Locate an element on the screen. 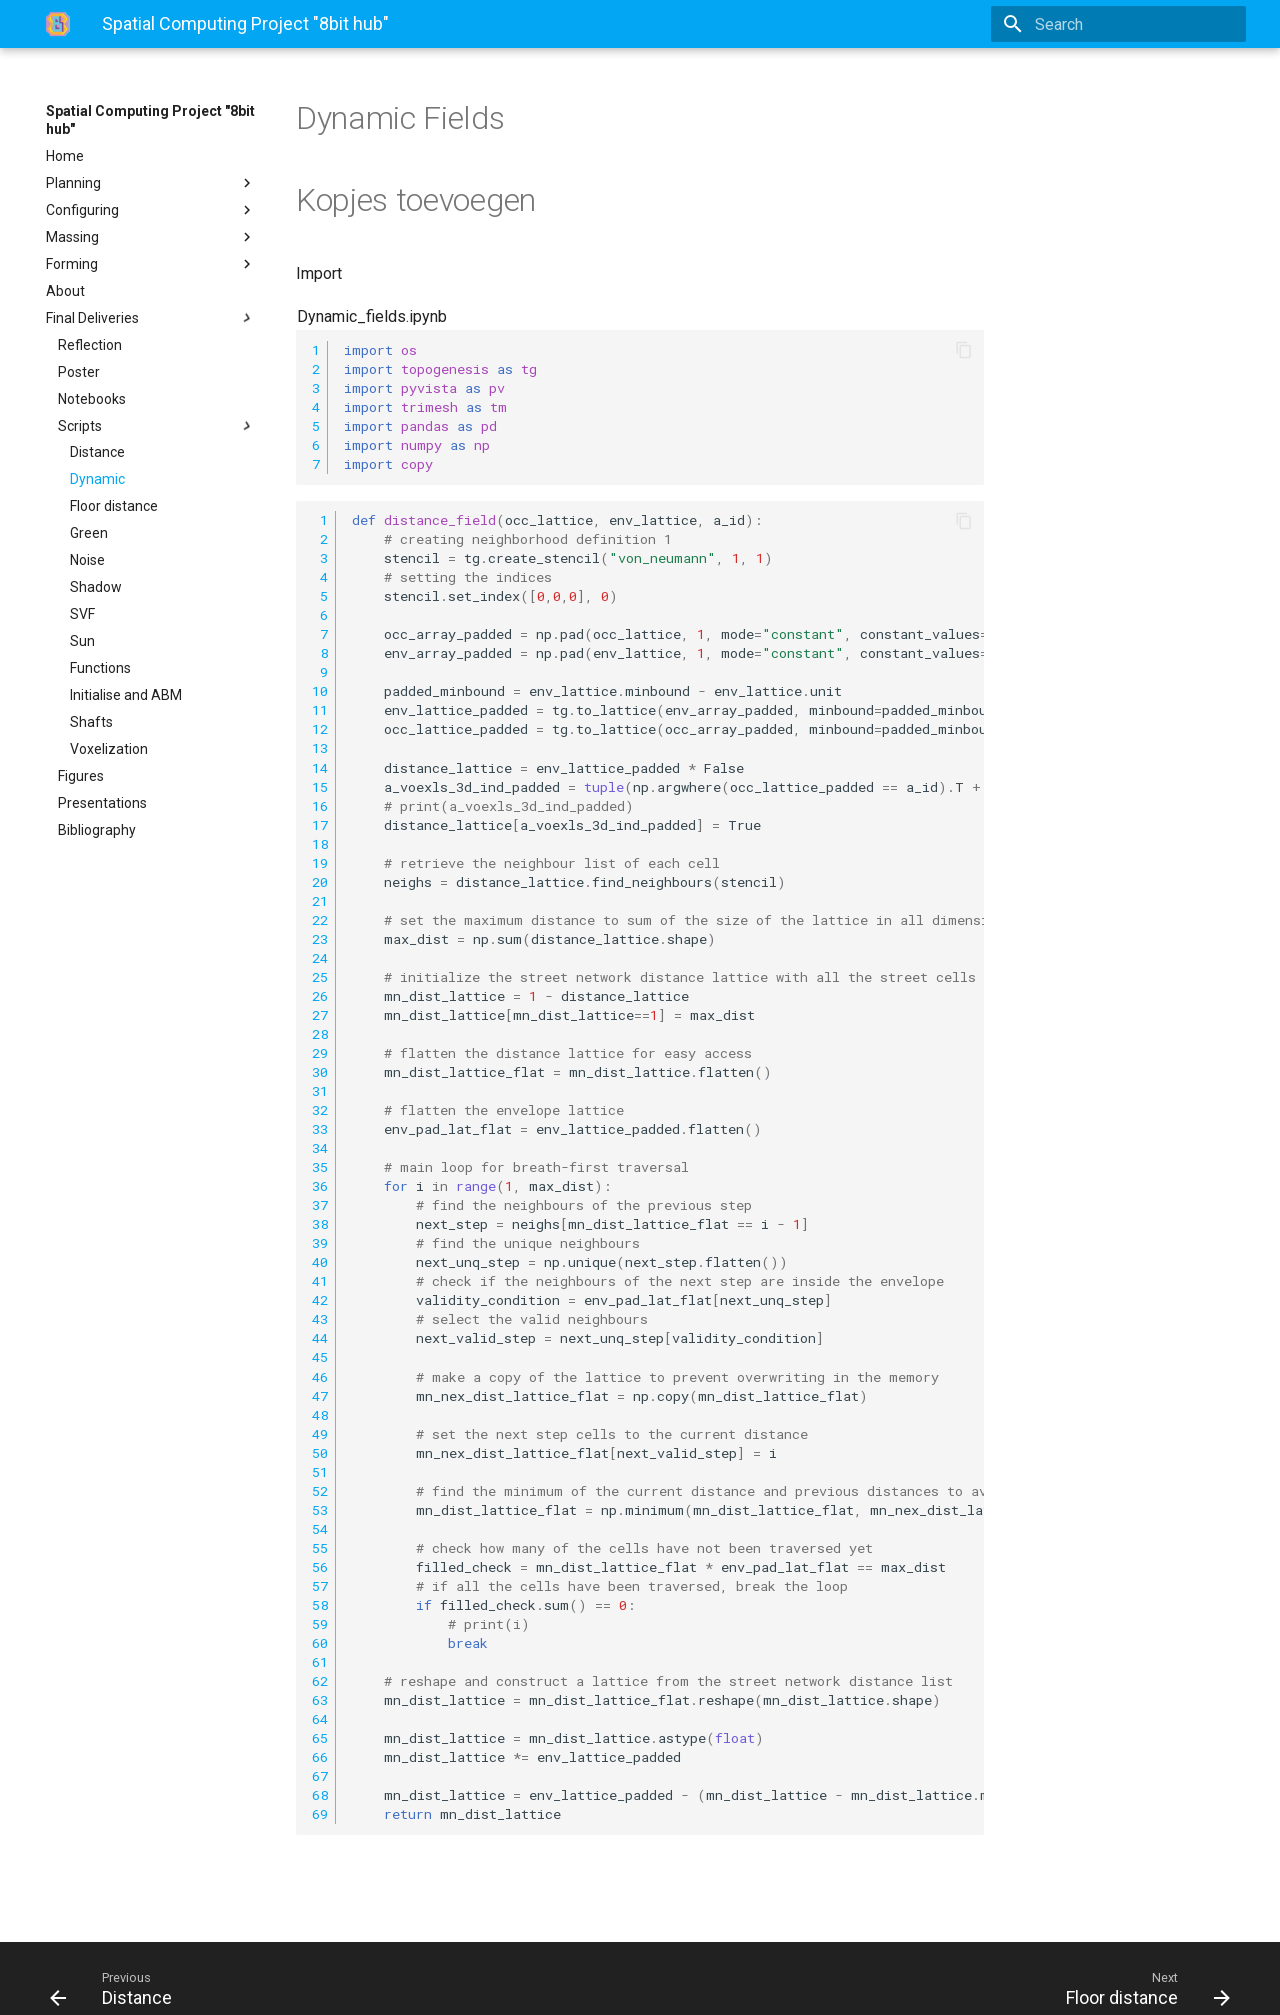 The height and width of the screenshot is (2015, 1280). Green is located at coordinates (89, 533).